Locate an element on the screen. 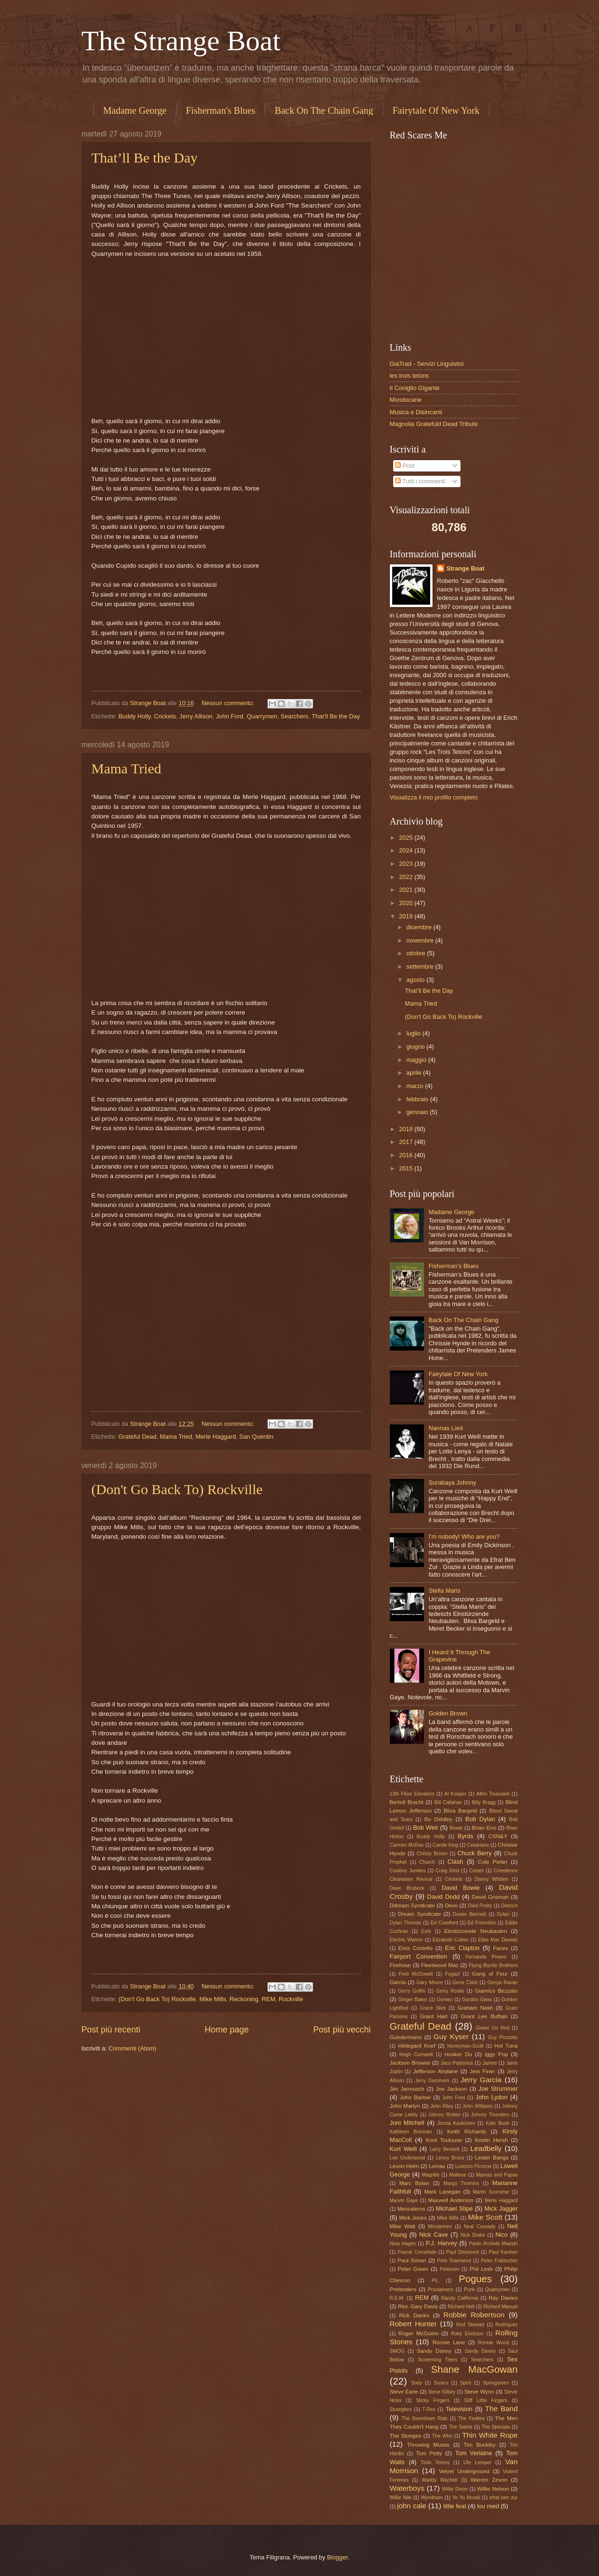 Image resolution: width=599 pixels, height=2576 pixels. Pretenders is located at coordinates (403, 2289).